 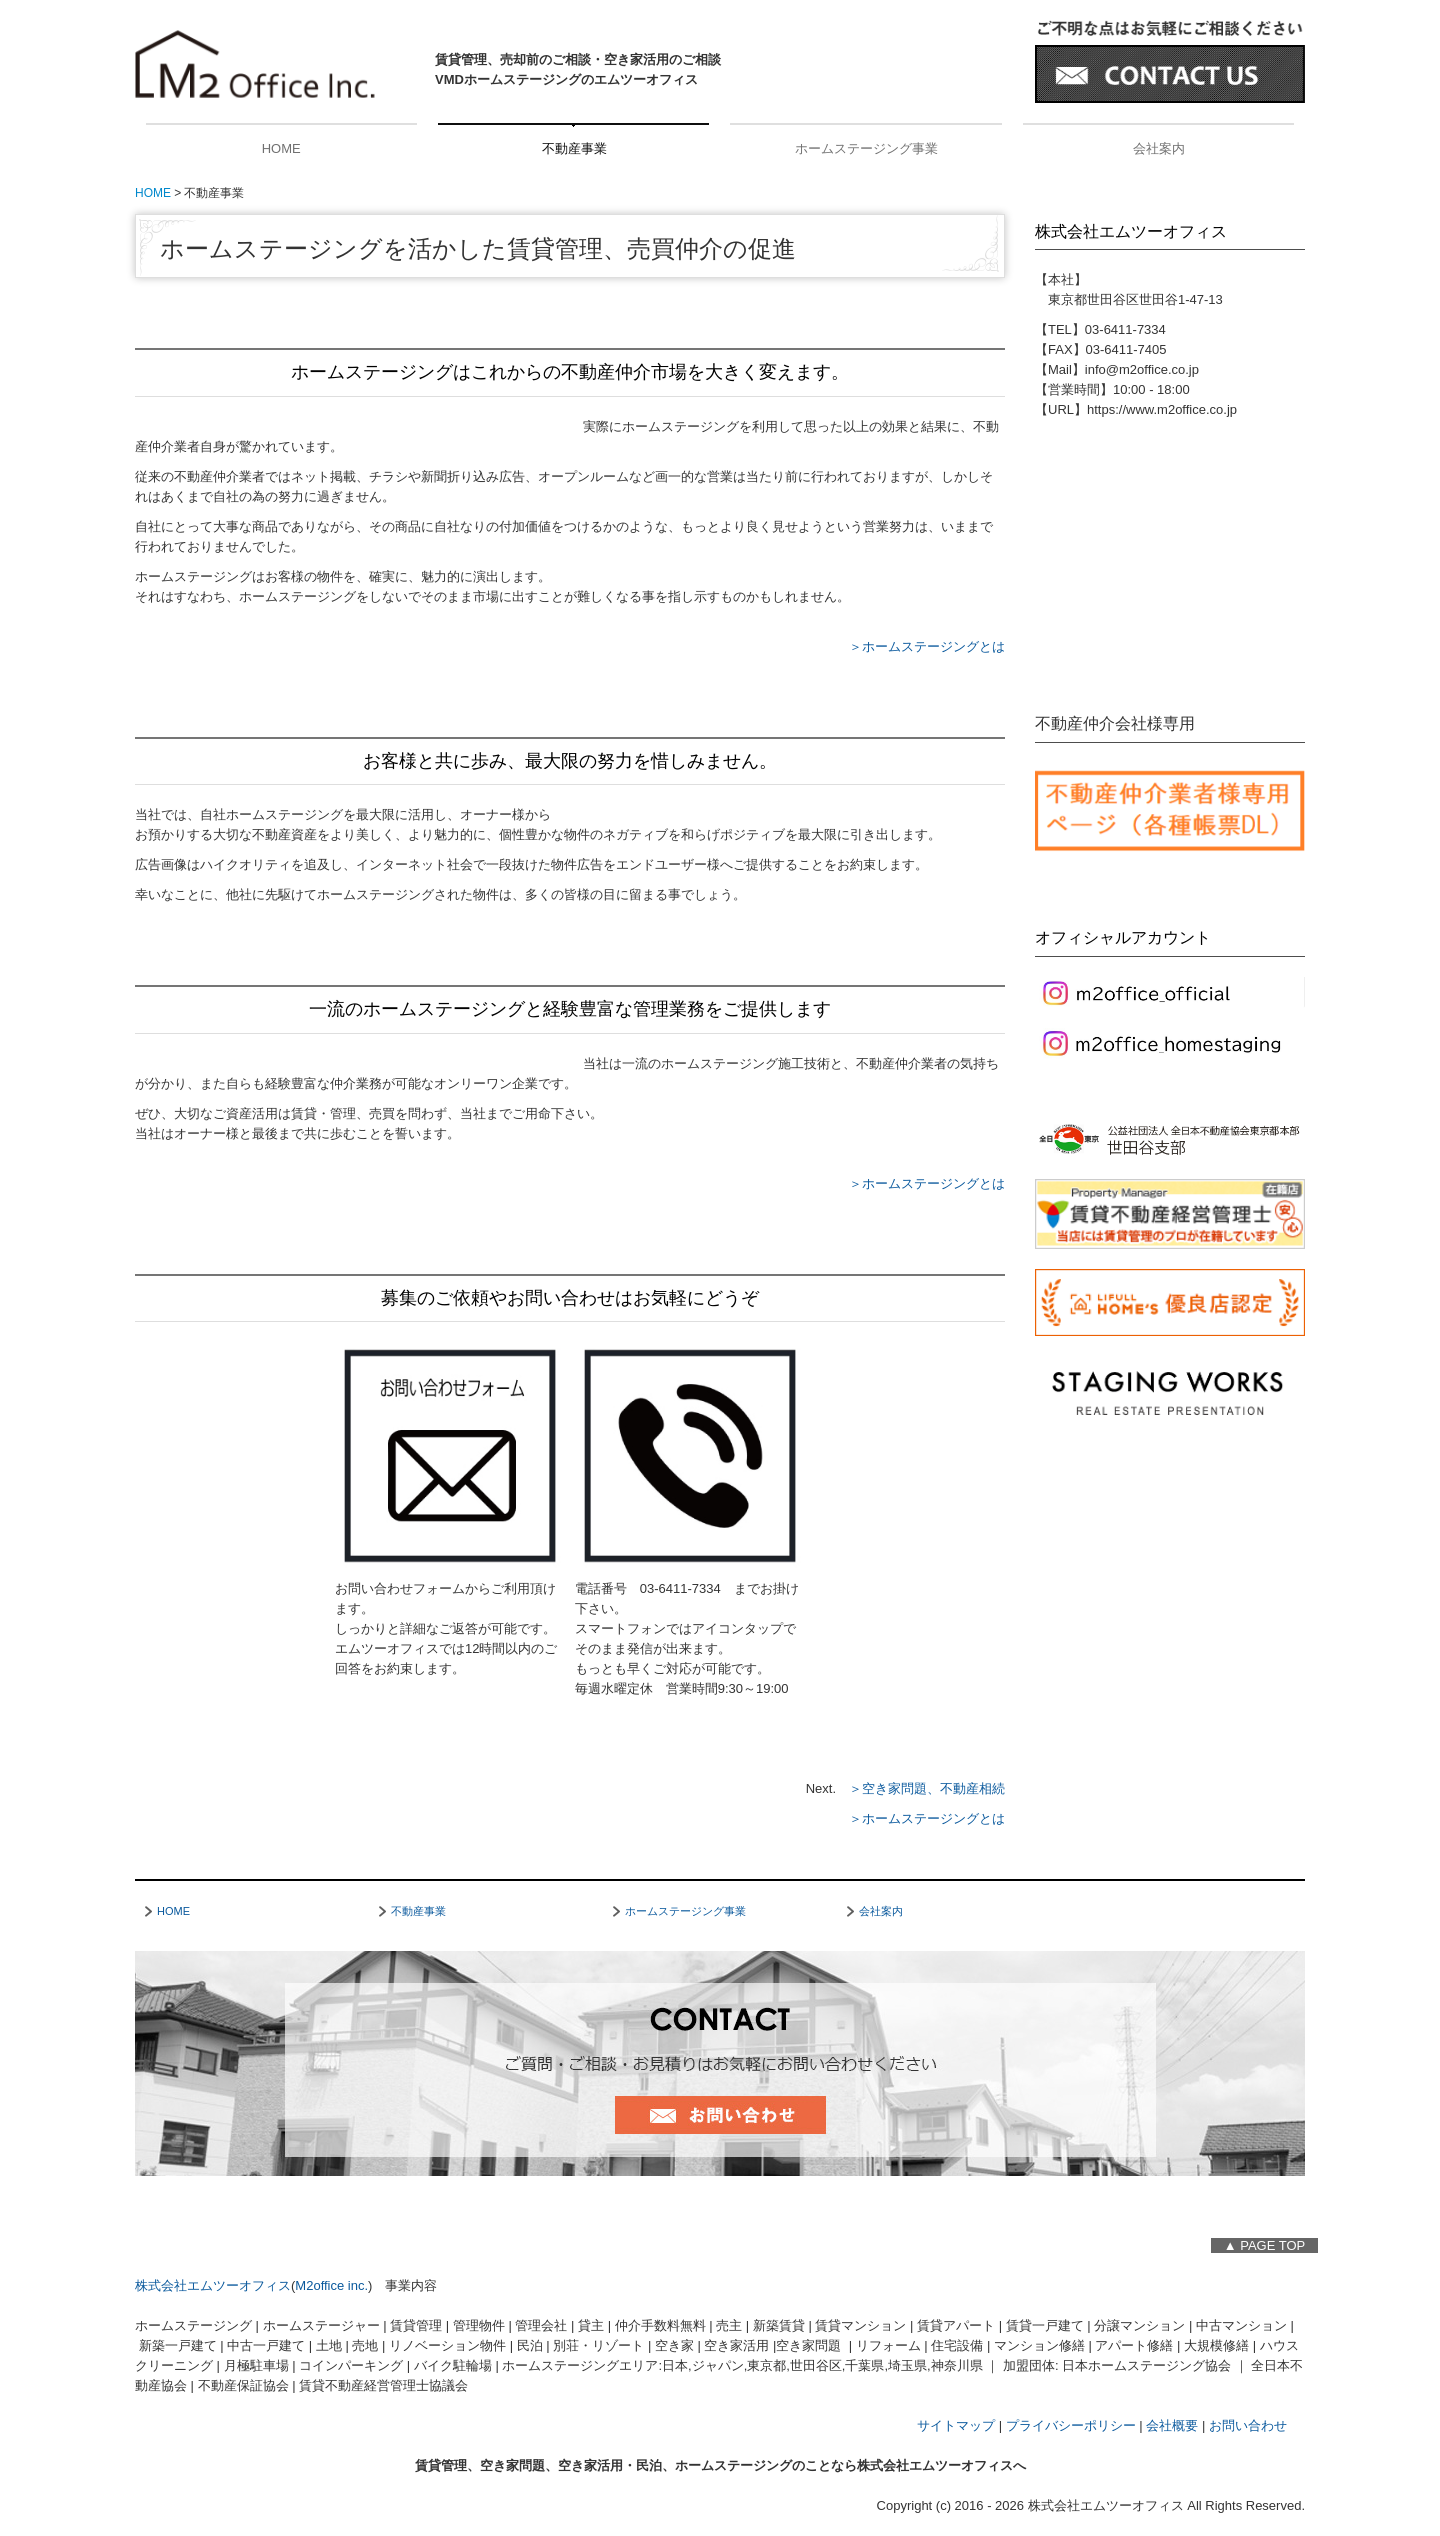 What do you see at coordinates (213, 2285) in the screenshot?
I see `株式会社エムツーオフィス` at bounding box center [213, 2285].